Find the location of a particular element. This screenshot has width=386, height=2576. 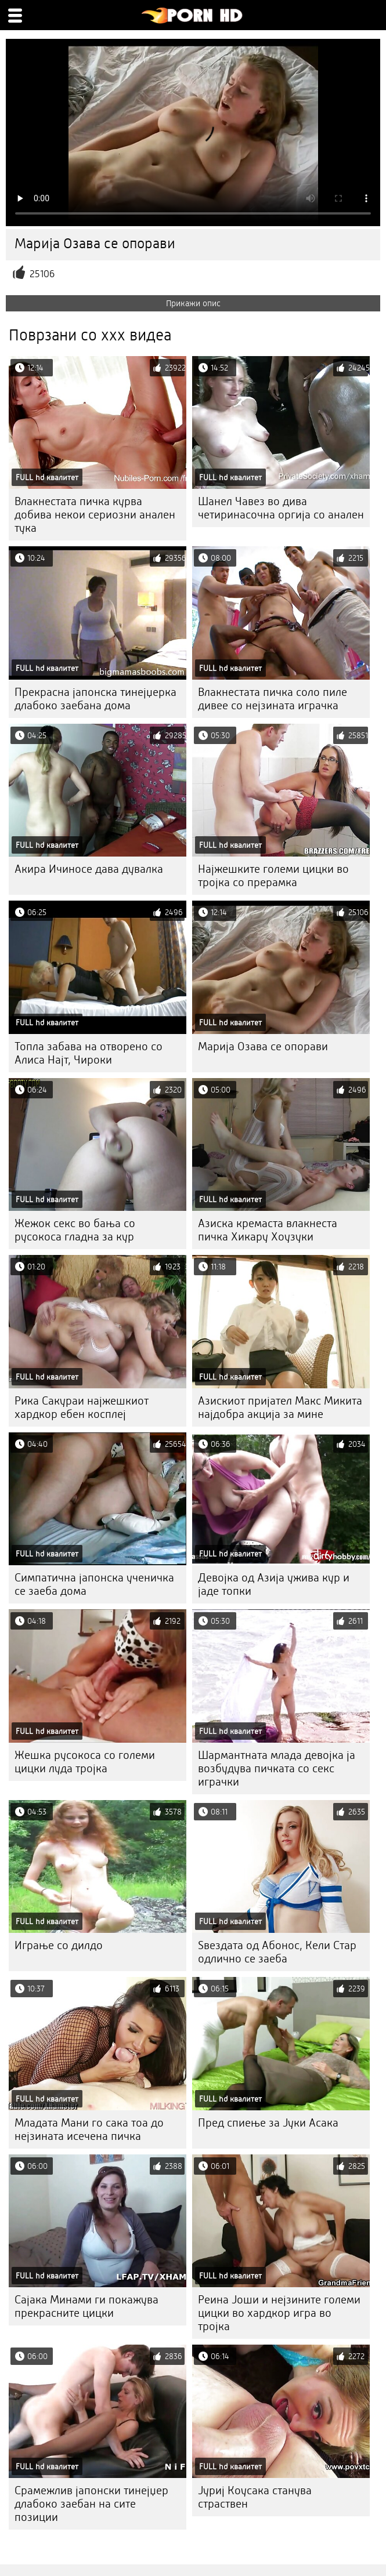

25106 is located at coordinates (42, 274).